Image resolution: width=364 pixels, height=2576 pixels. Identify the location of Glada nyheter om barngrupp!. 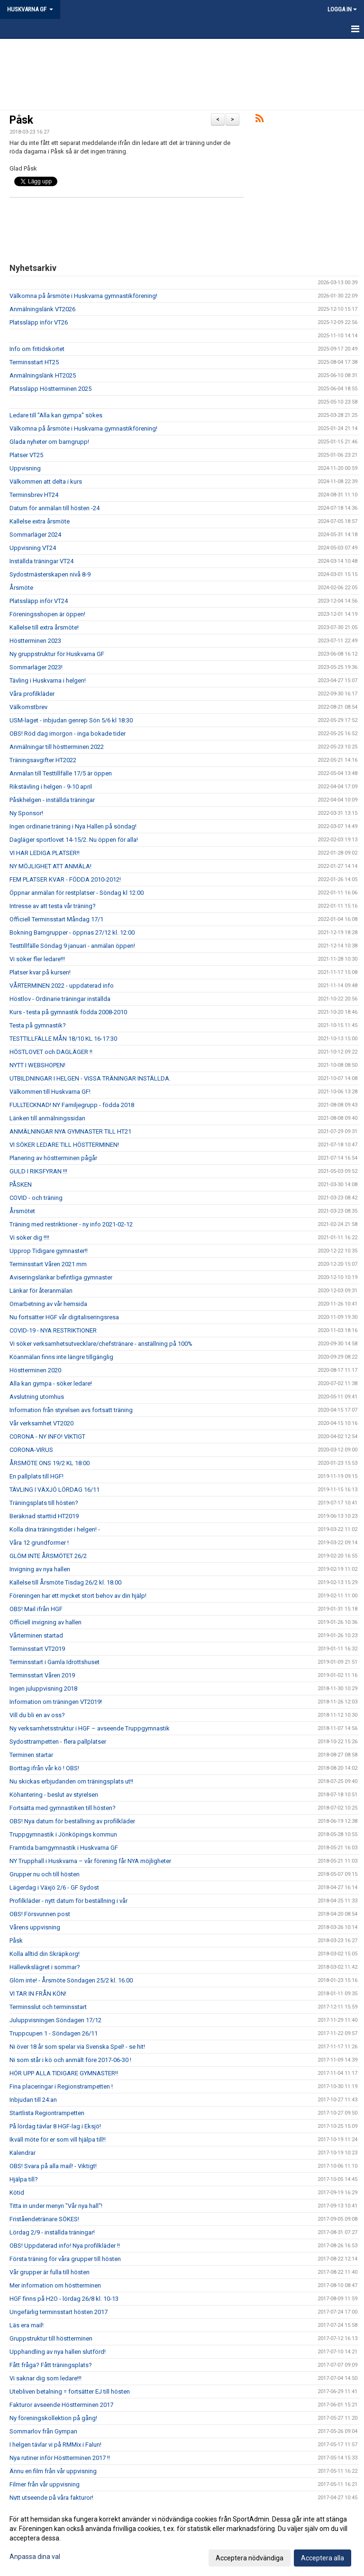
(49, 441).